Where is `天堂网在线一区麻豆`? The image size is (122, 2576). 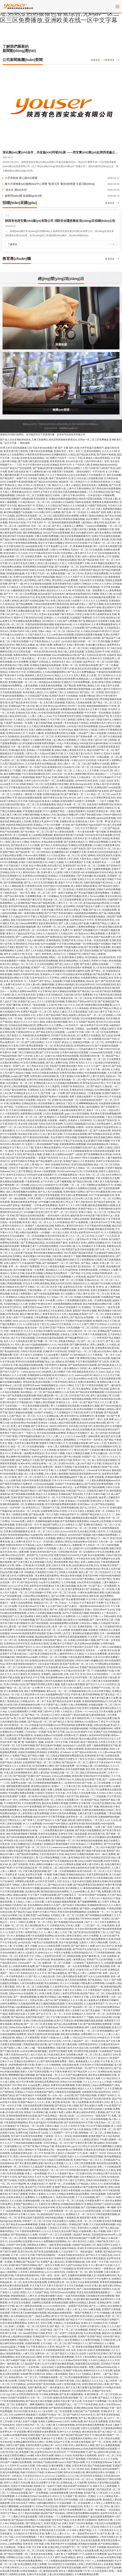
天堂网在线一区麻豆 is located at coordinates (14, 2547).